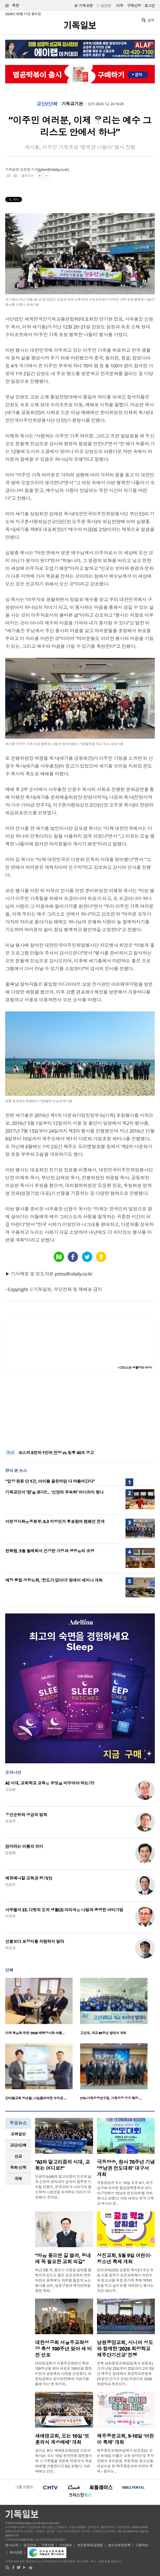 This screenshot has height=2576, width=160. What do you see at coordinates (141, 2545) in the screenshot?
I see `고충처리` at bounding box center [141, 2545].